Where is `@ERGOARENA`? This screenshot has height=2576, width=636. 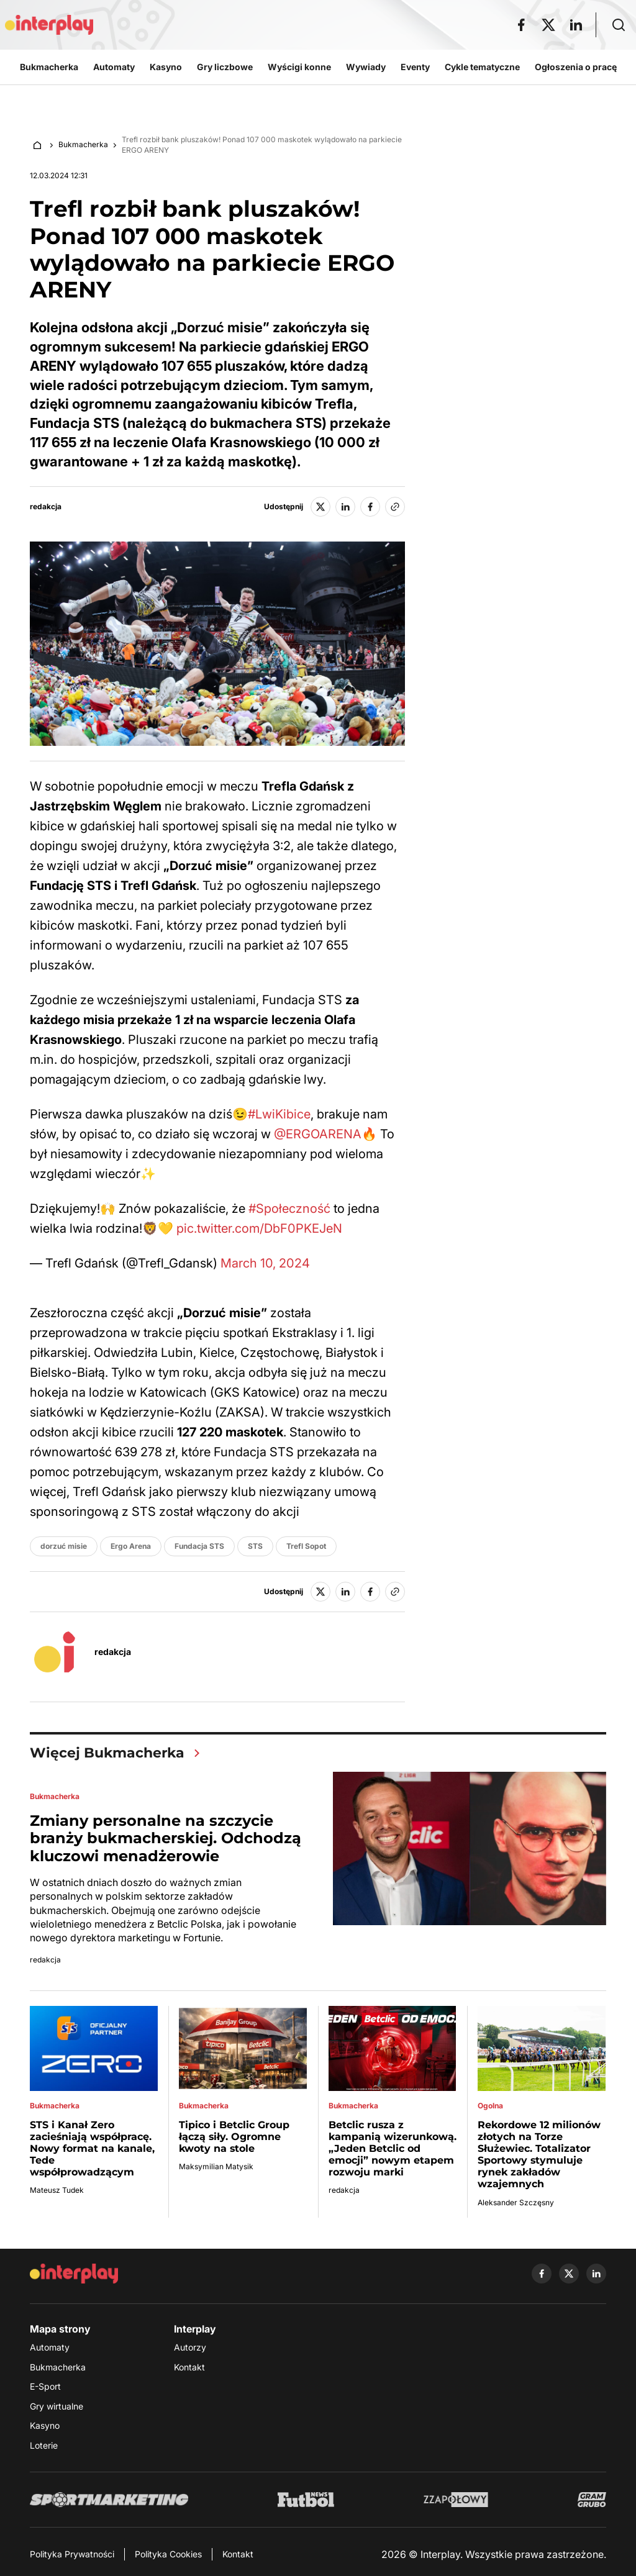 @ERGOARENA is located at coordinates (317, 1134).